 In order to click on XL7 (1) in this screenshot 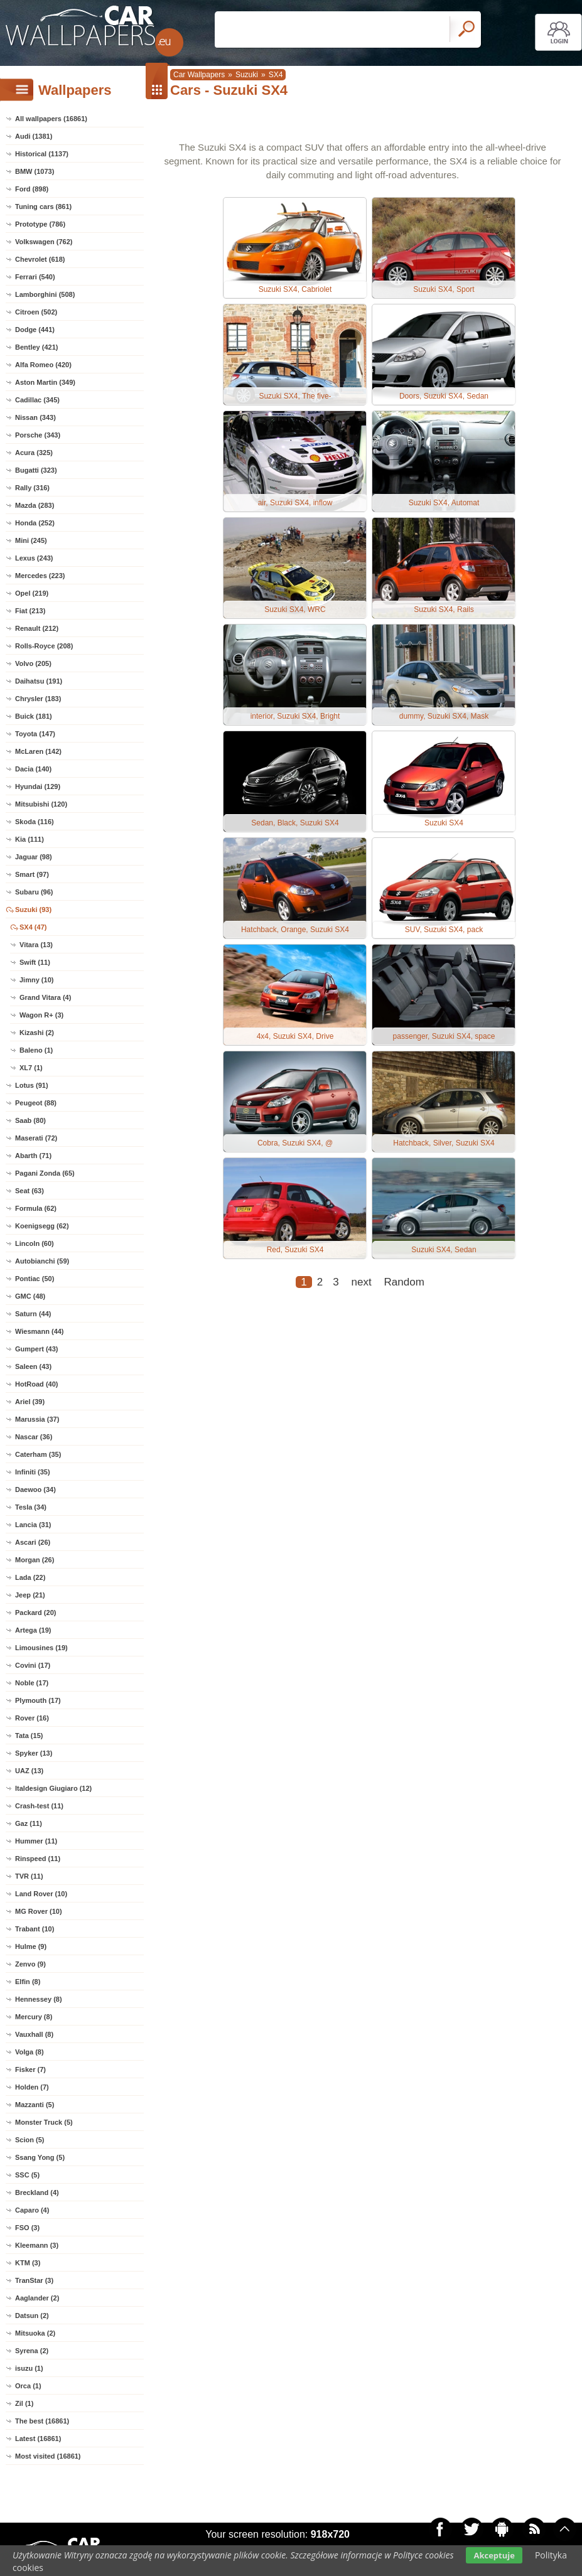, I will do `click(31, 1067)`.